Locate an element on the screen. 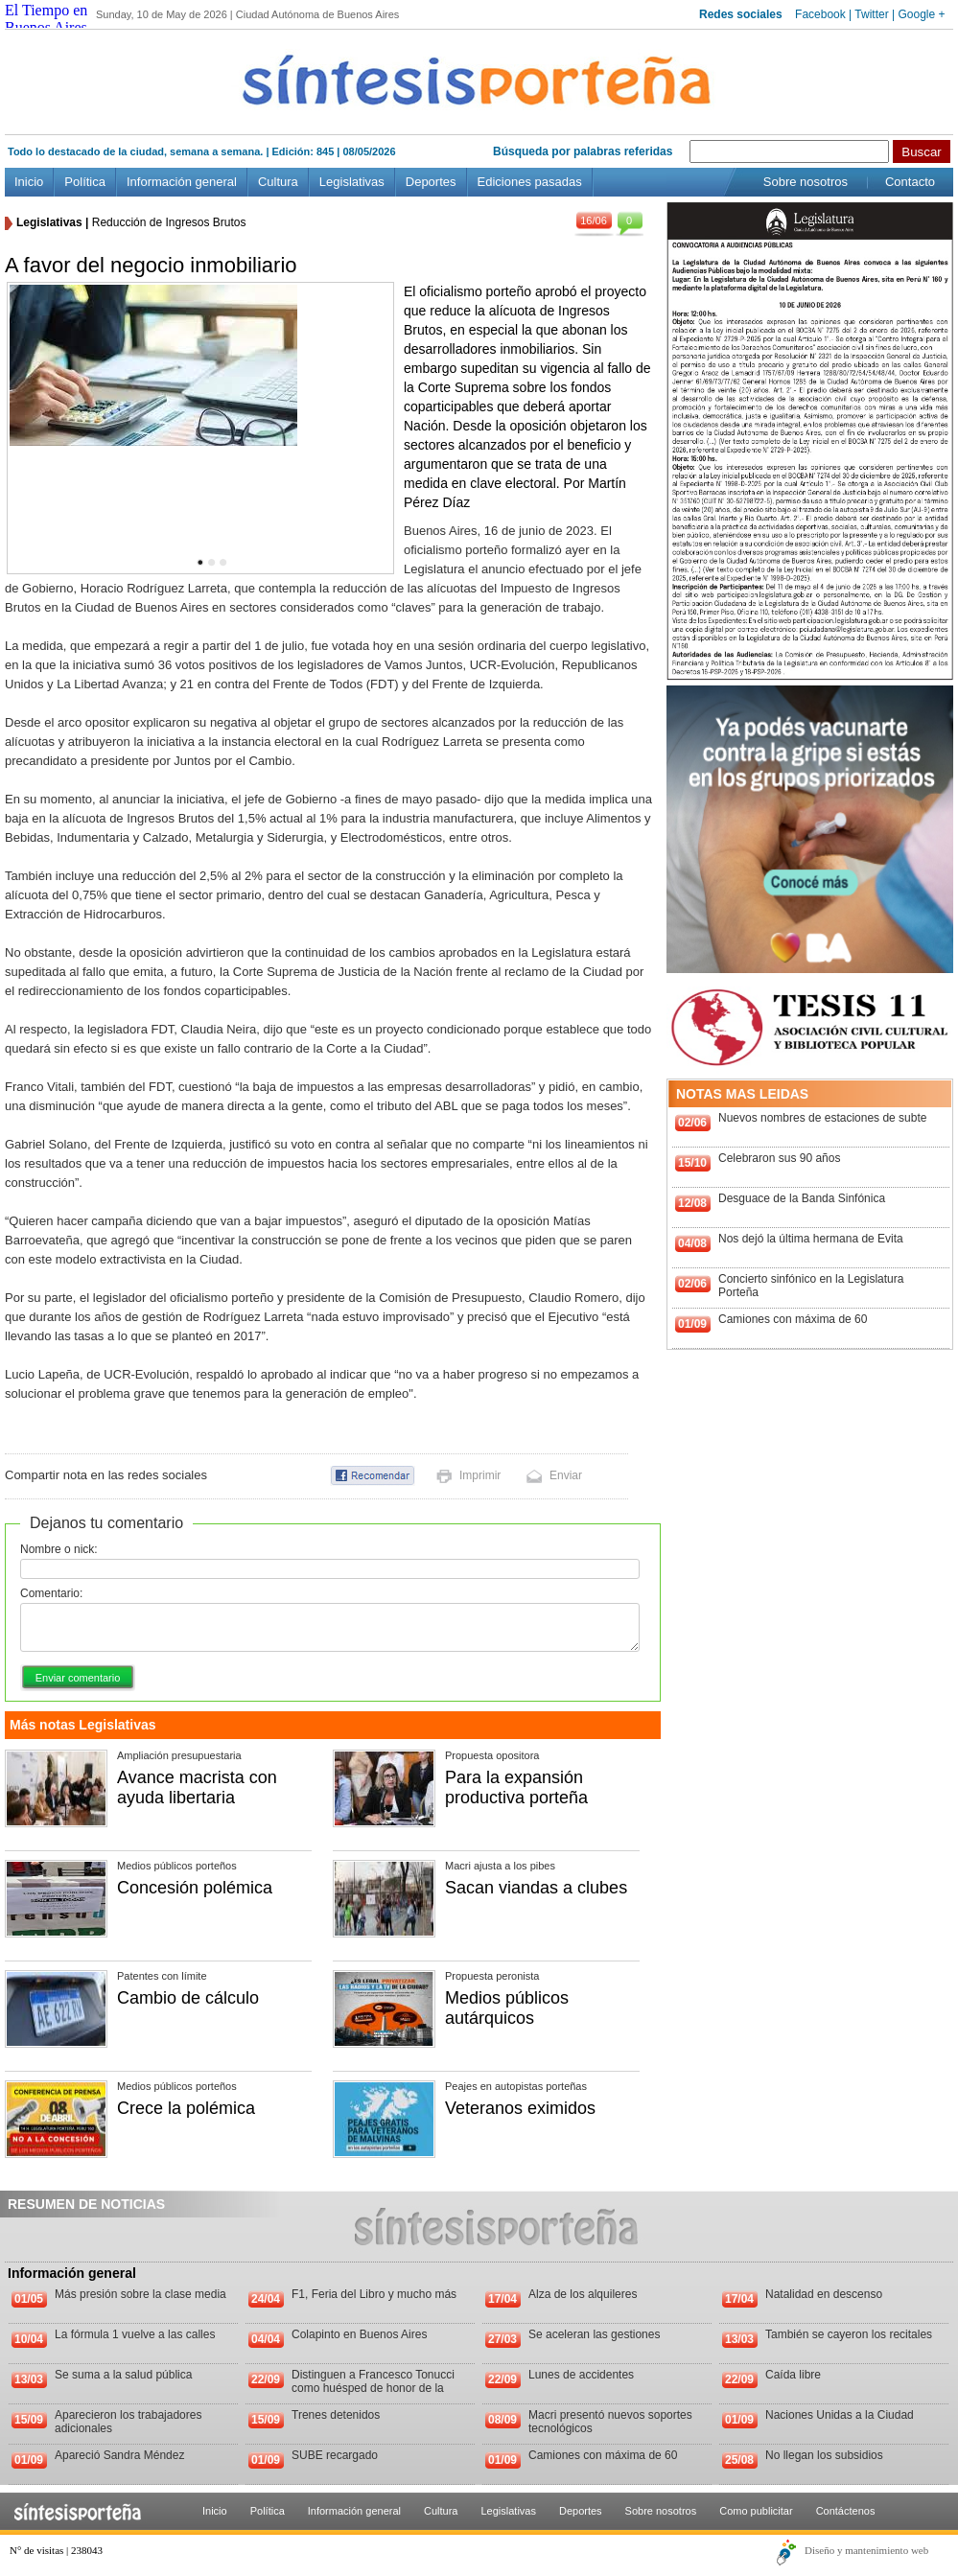  Cambio de cálculo is located at coordinates (188, 1997).